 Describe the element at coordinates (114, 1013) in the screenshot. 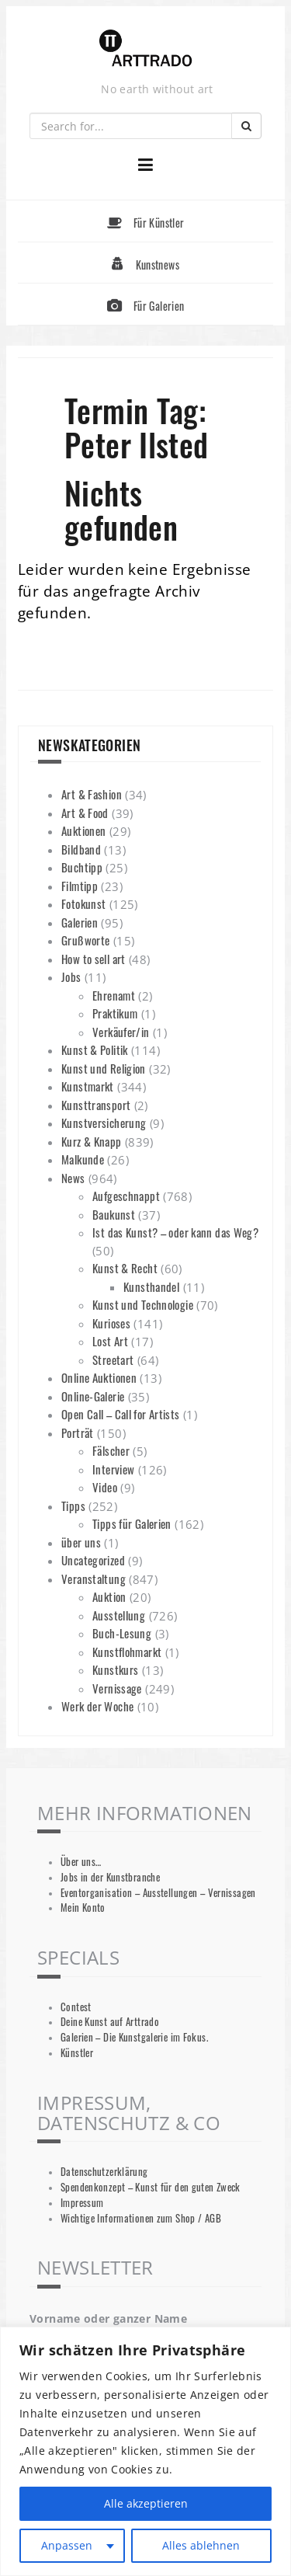

I see `Praktikum` at that location.